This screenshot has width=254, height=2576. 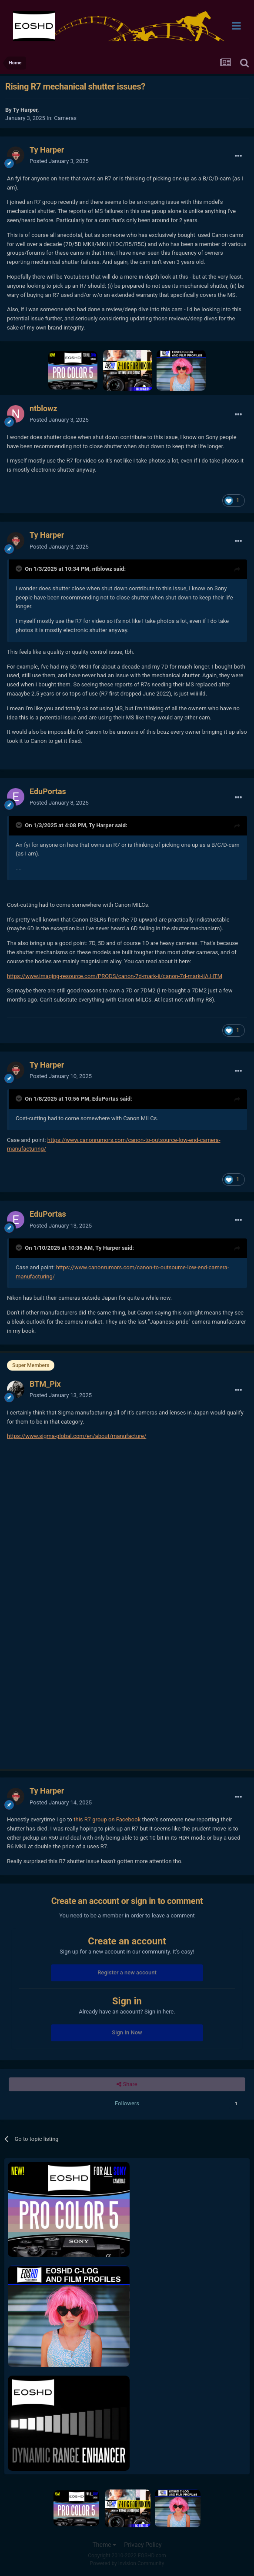 I want to click on Followers, so click(x=127, y=2103).